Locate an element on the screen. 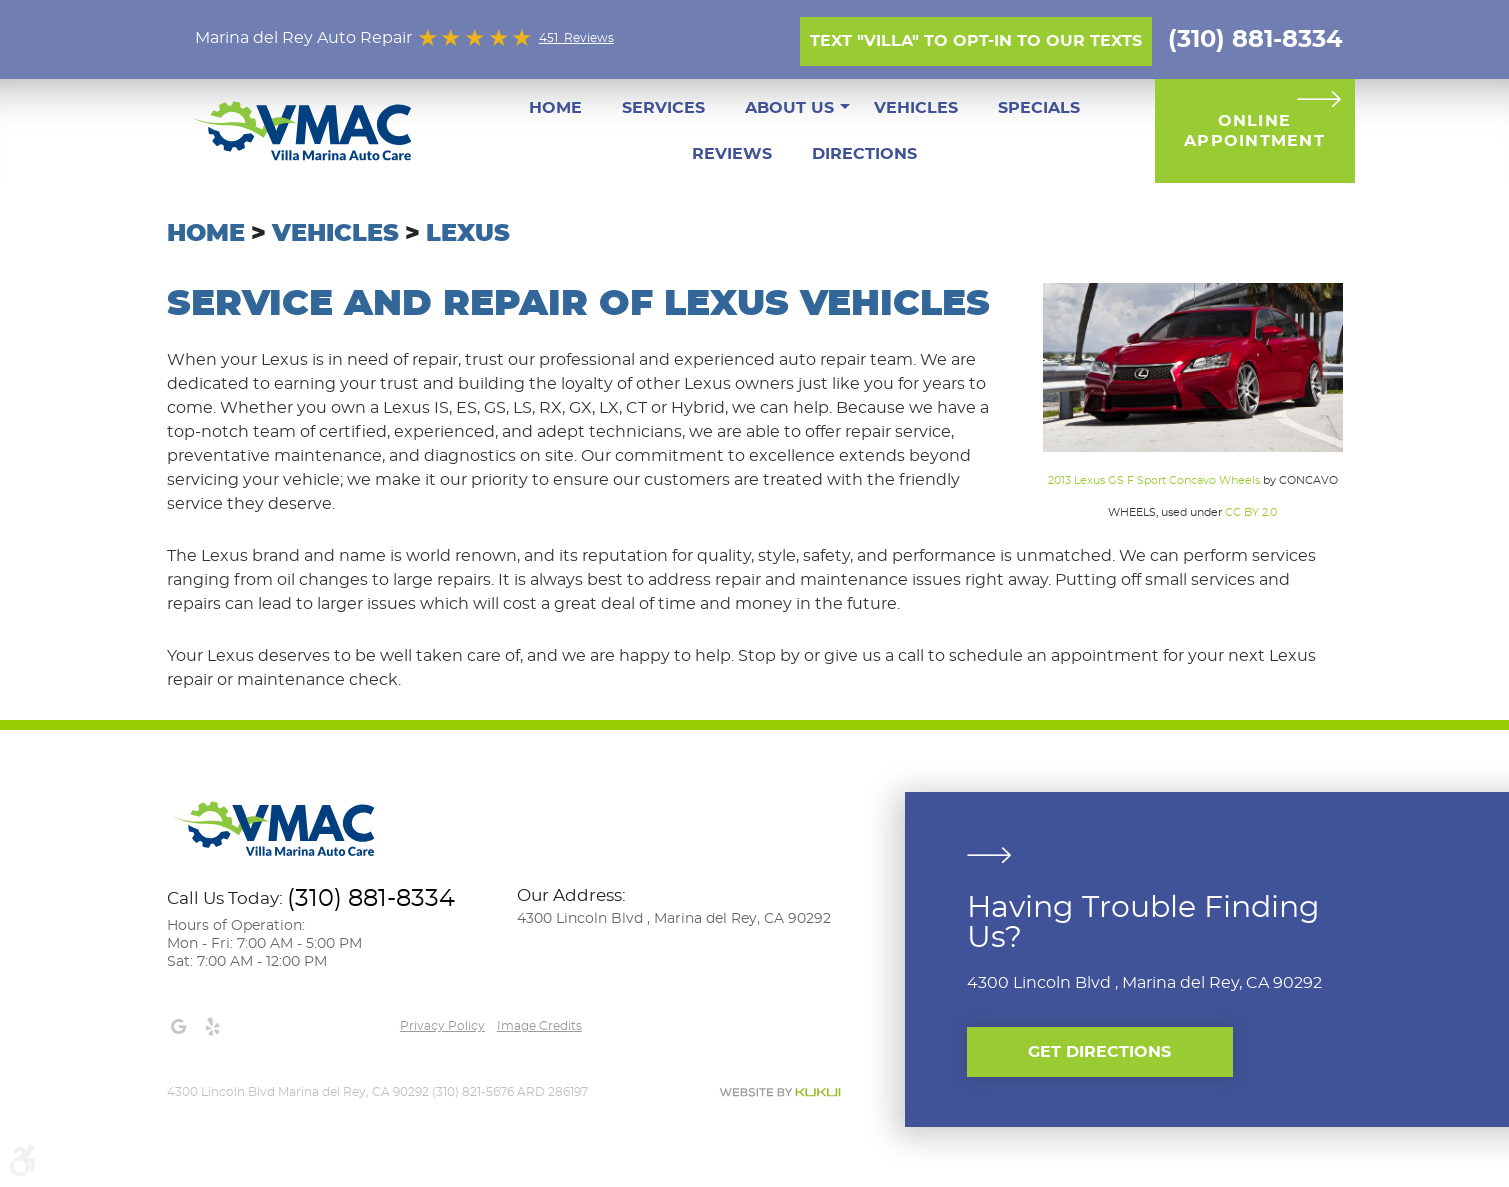 The width and height of the screenshot is (1509, 1187). Google is located at coordinates (179, 1027).